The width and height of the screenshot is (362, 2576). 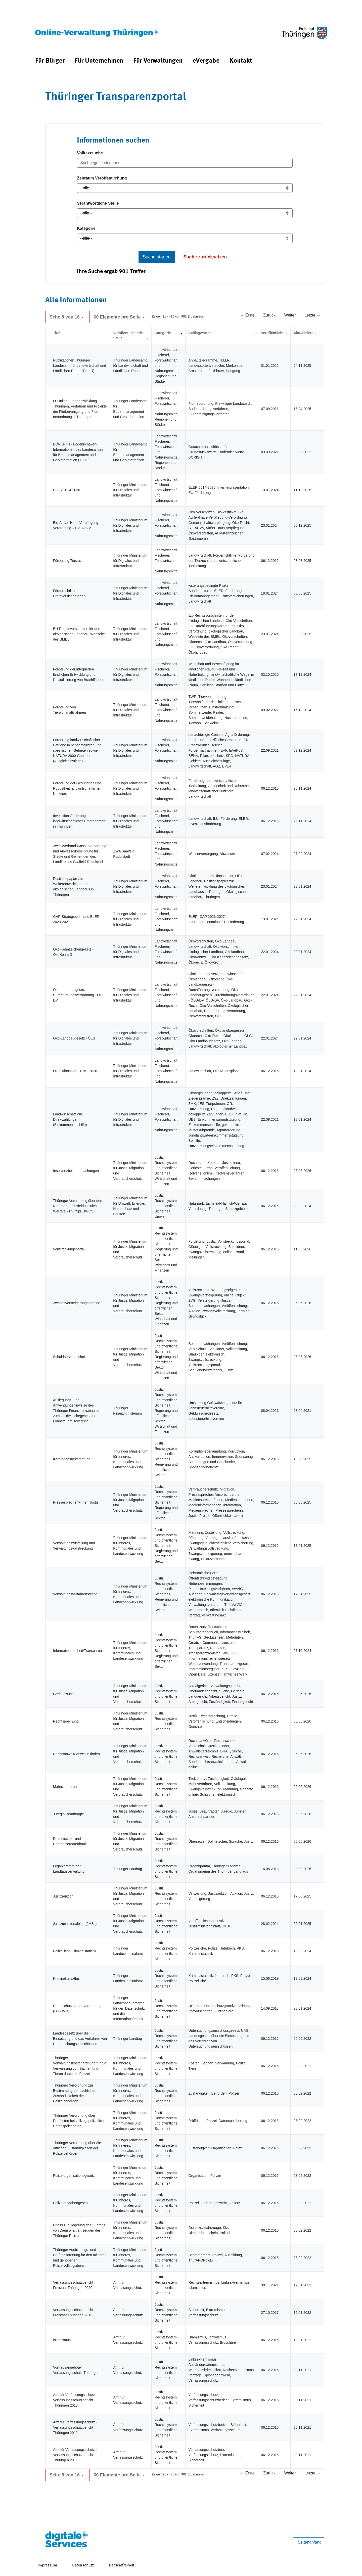 I want to click on Amt für Verfassungsschutz - Verfassungsschutzbericht Thüringen 2012, so click(x=75, y=2427).